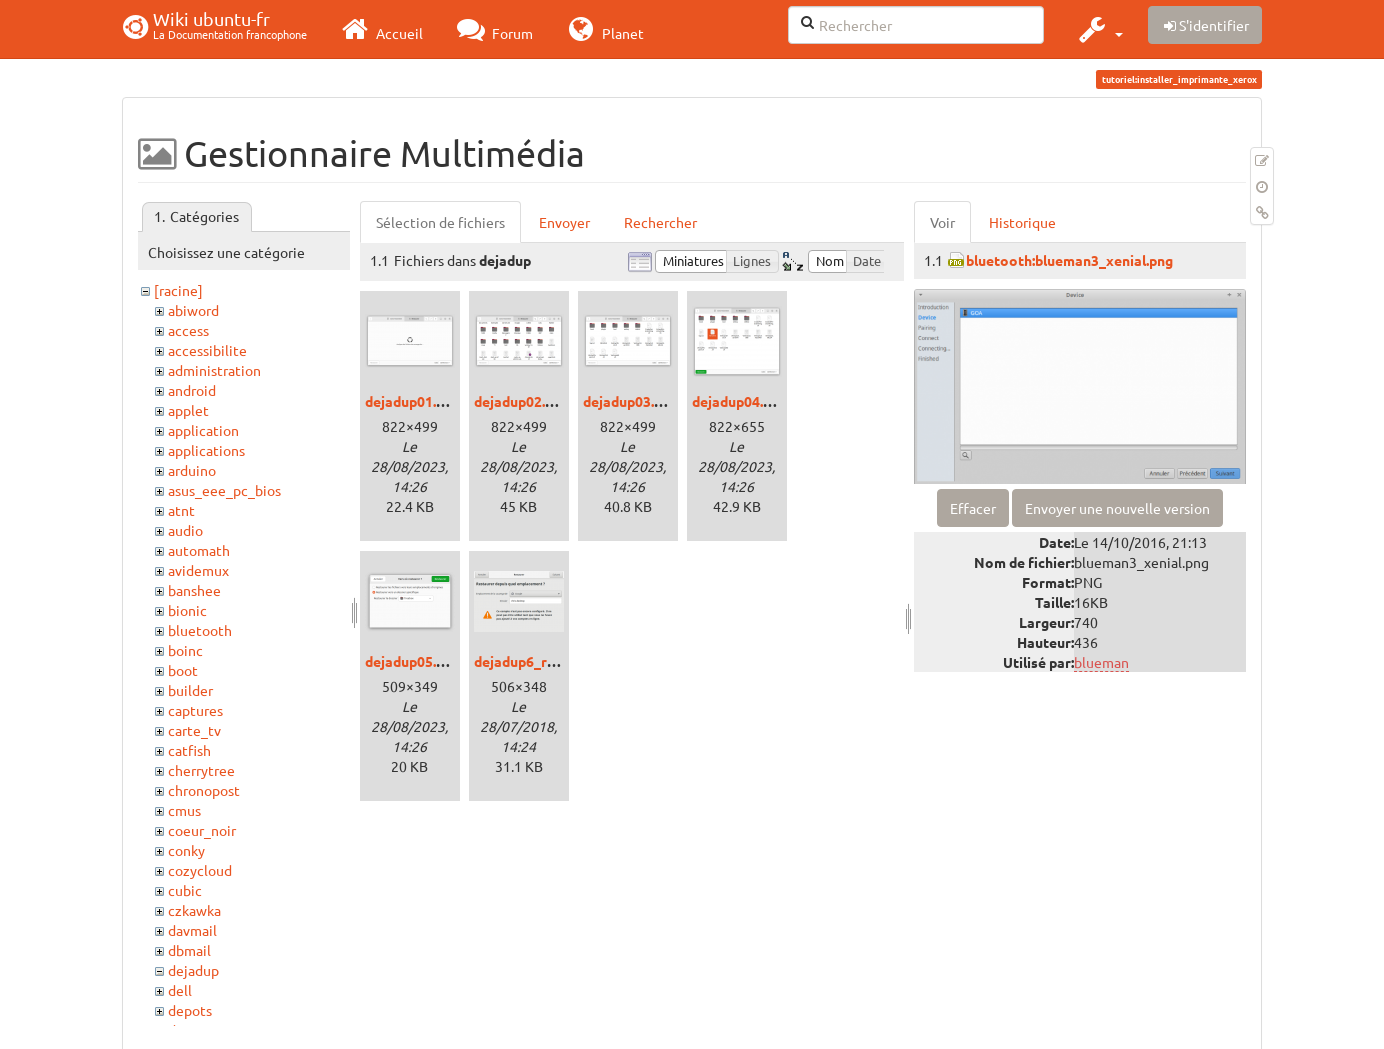 This screenshot has height=1049, width=1384. I want to click on dell, so click(180, 990).